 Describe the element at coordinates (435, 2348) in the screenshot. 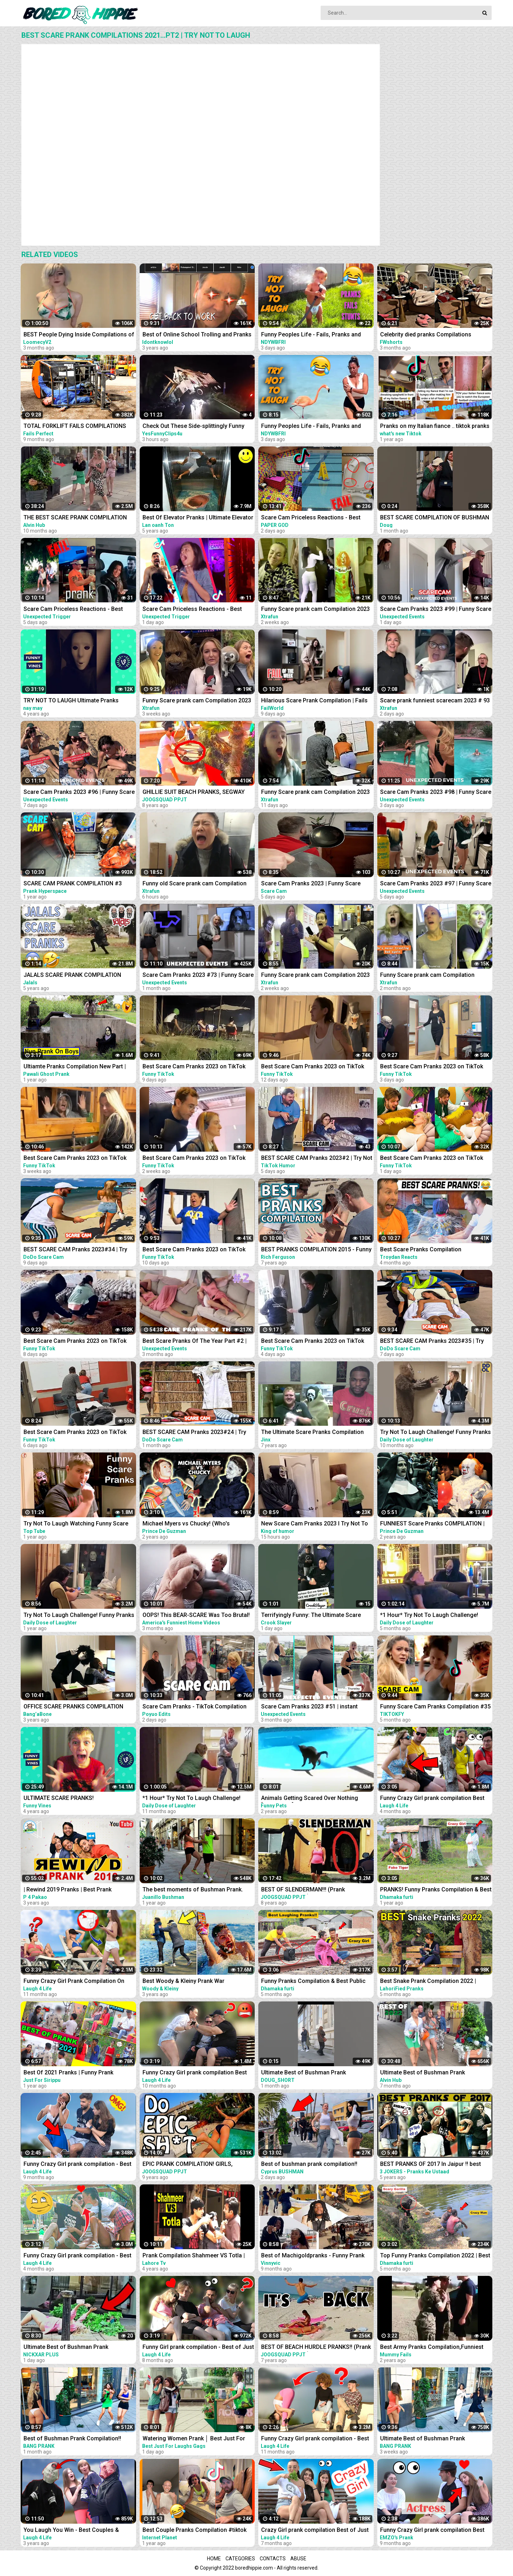

I see `Best Army Pranks Compilation,Funniest ARMY sleep pranks off all time, Best Army prank Compilation.` at that location.